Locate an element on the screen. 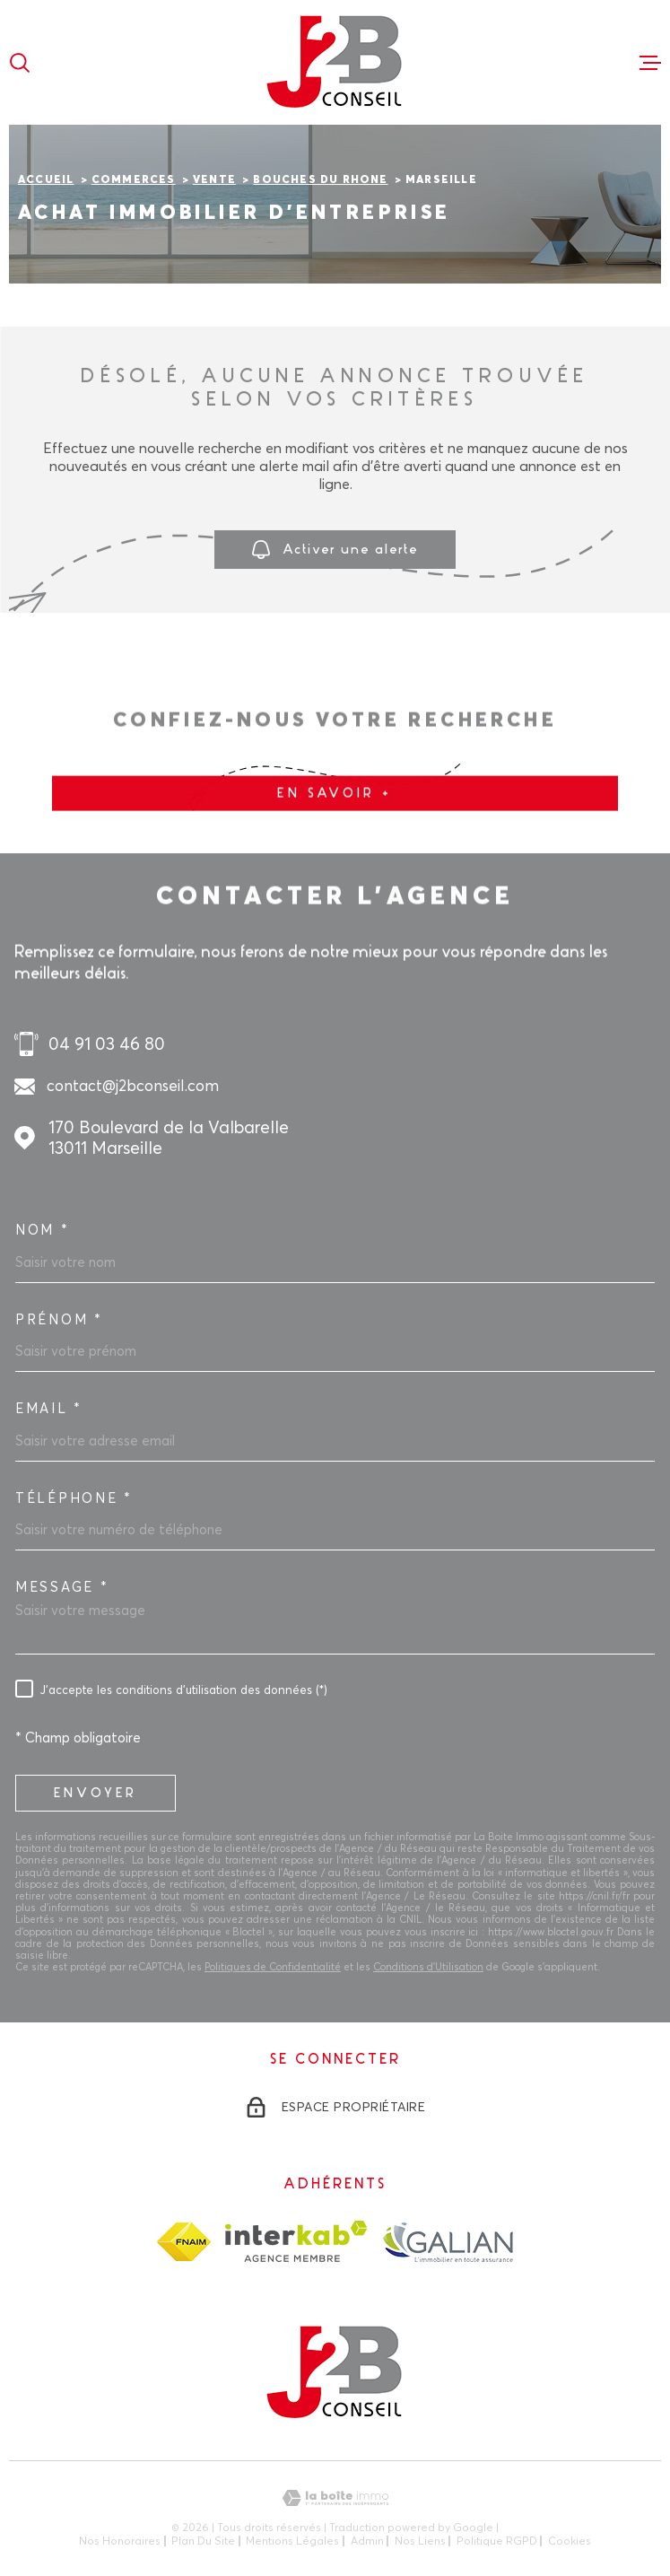 The width and height of the screenshot is (670, 2576). Cookies is located at coordinates (569, 2541).